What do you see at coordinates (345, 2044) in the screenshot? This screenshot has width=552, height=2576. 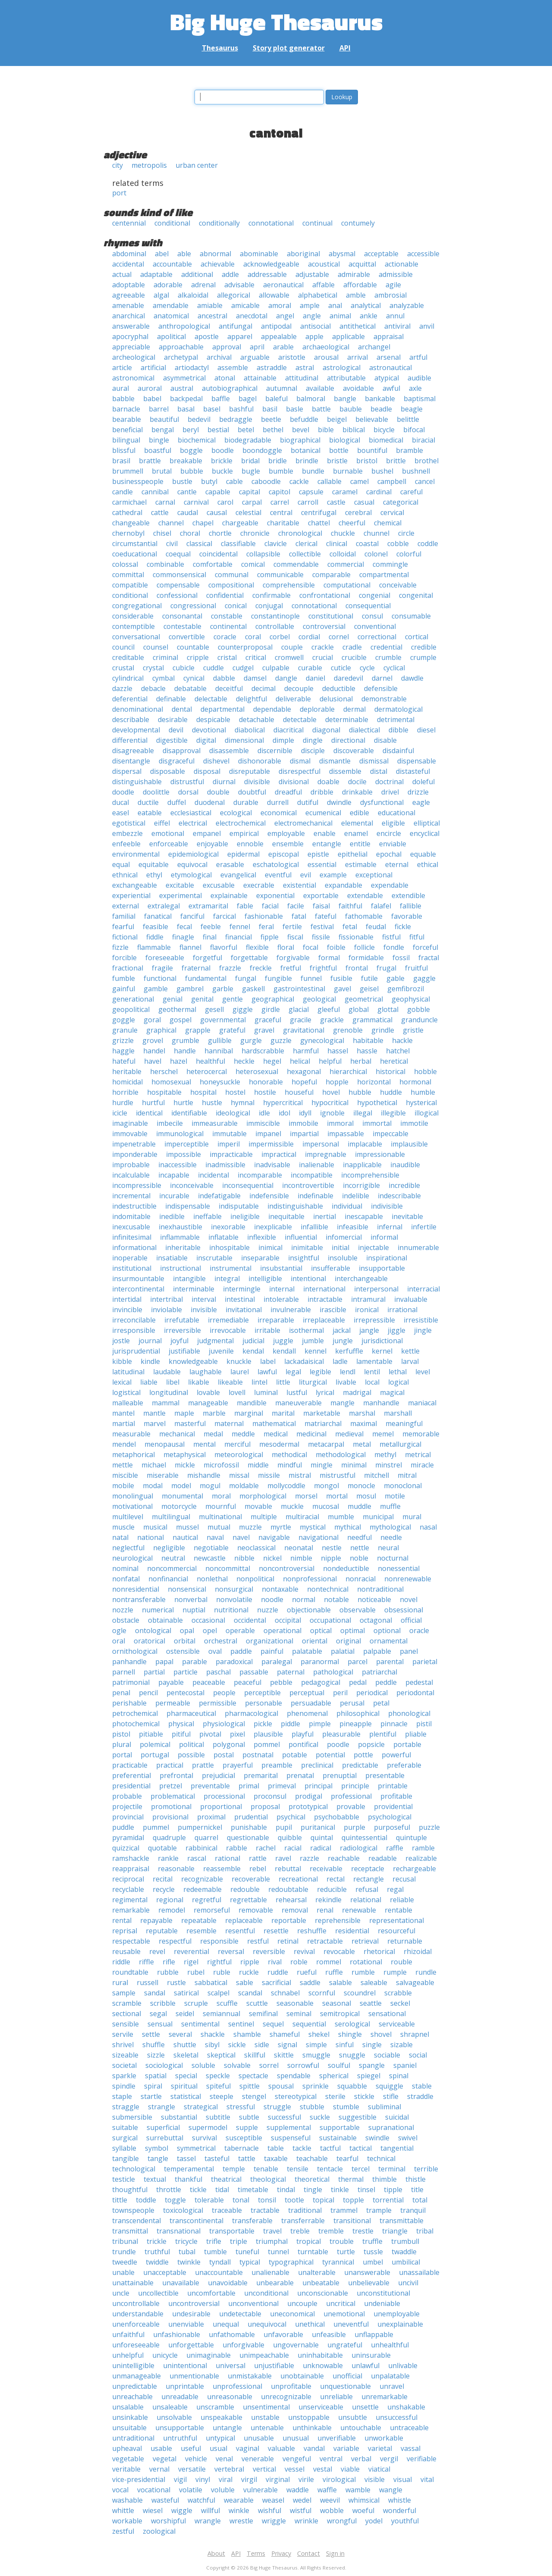 I see `sinful` at bounding box center [345, 2044].